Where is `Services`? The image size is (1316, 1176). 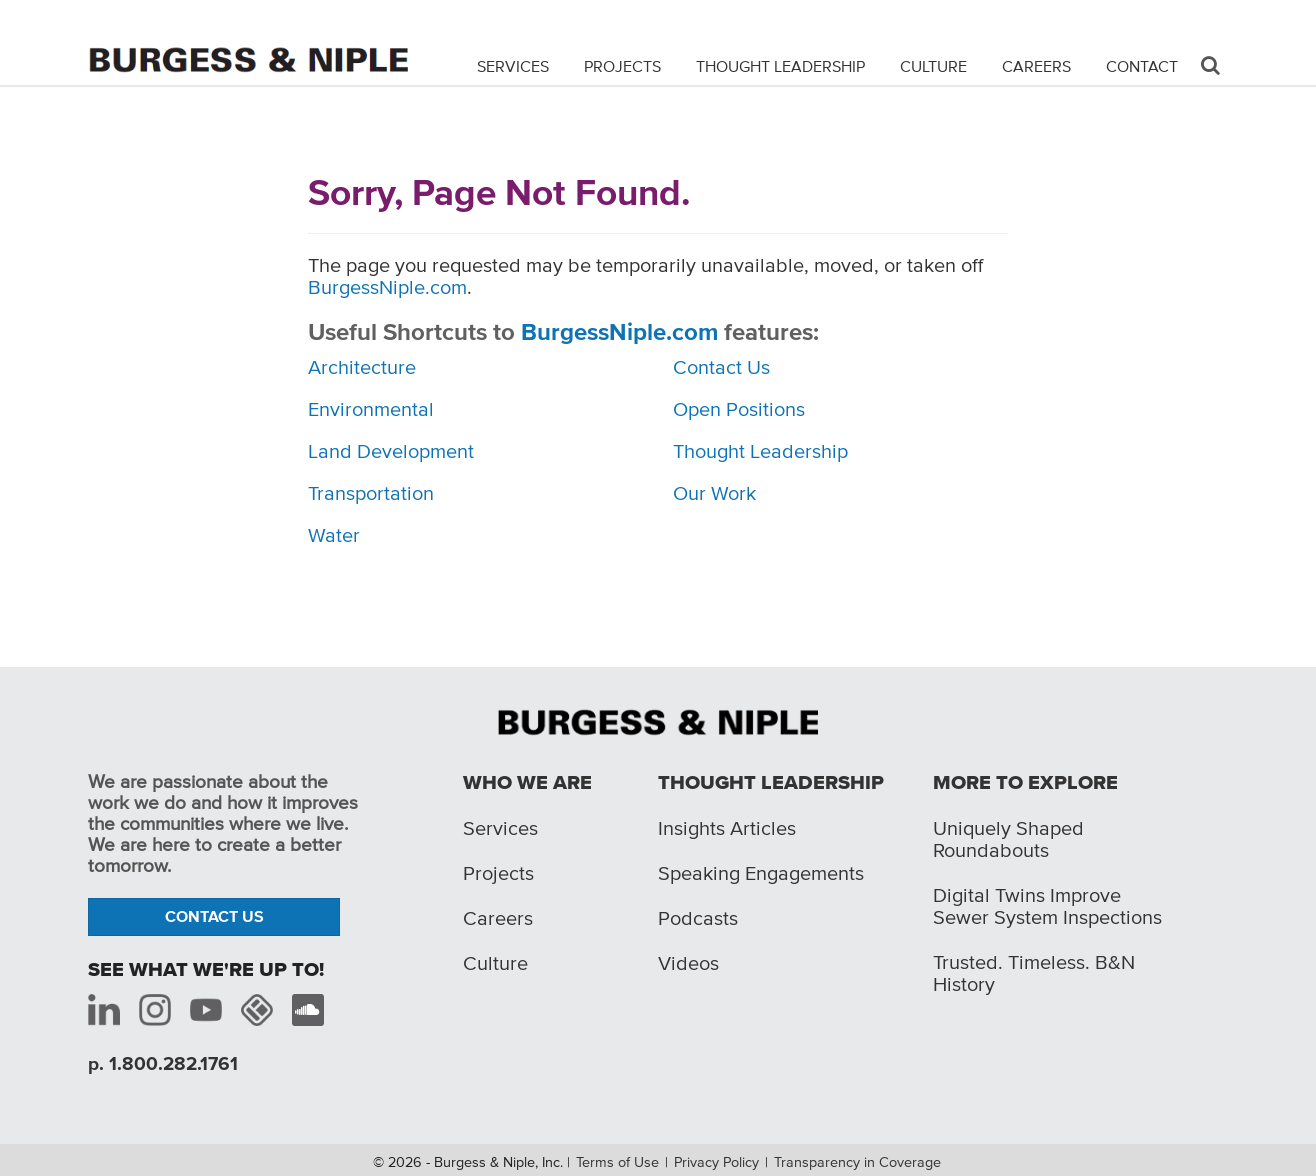 Services is located at coordinates (513, 66).